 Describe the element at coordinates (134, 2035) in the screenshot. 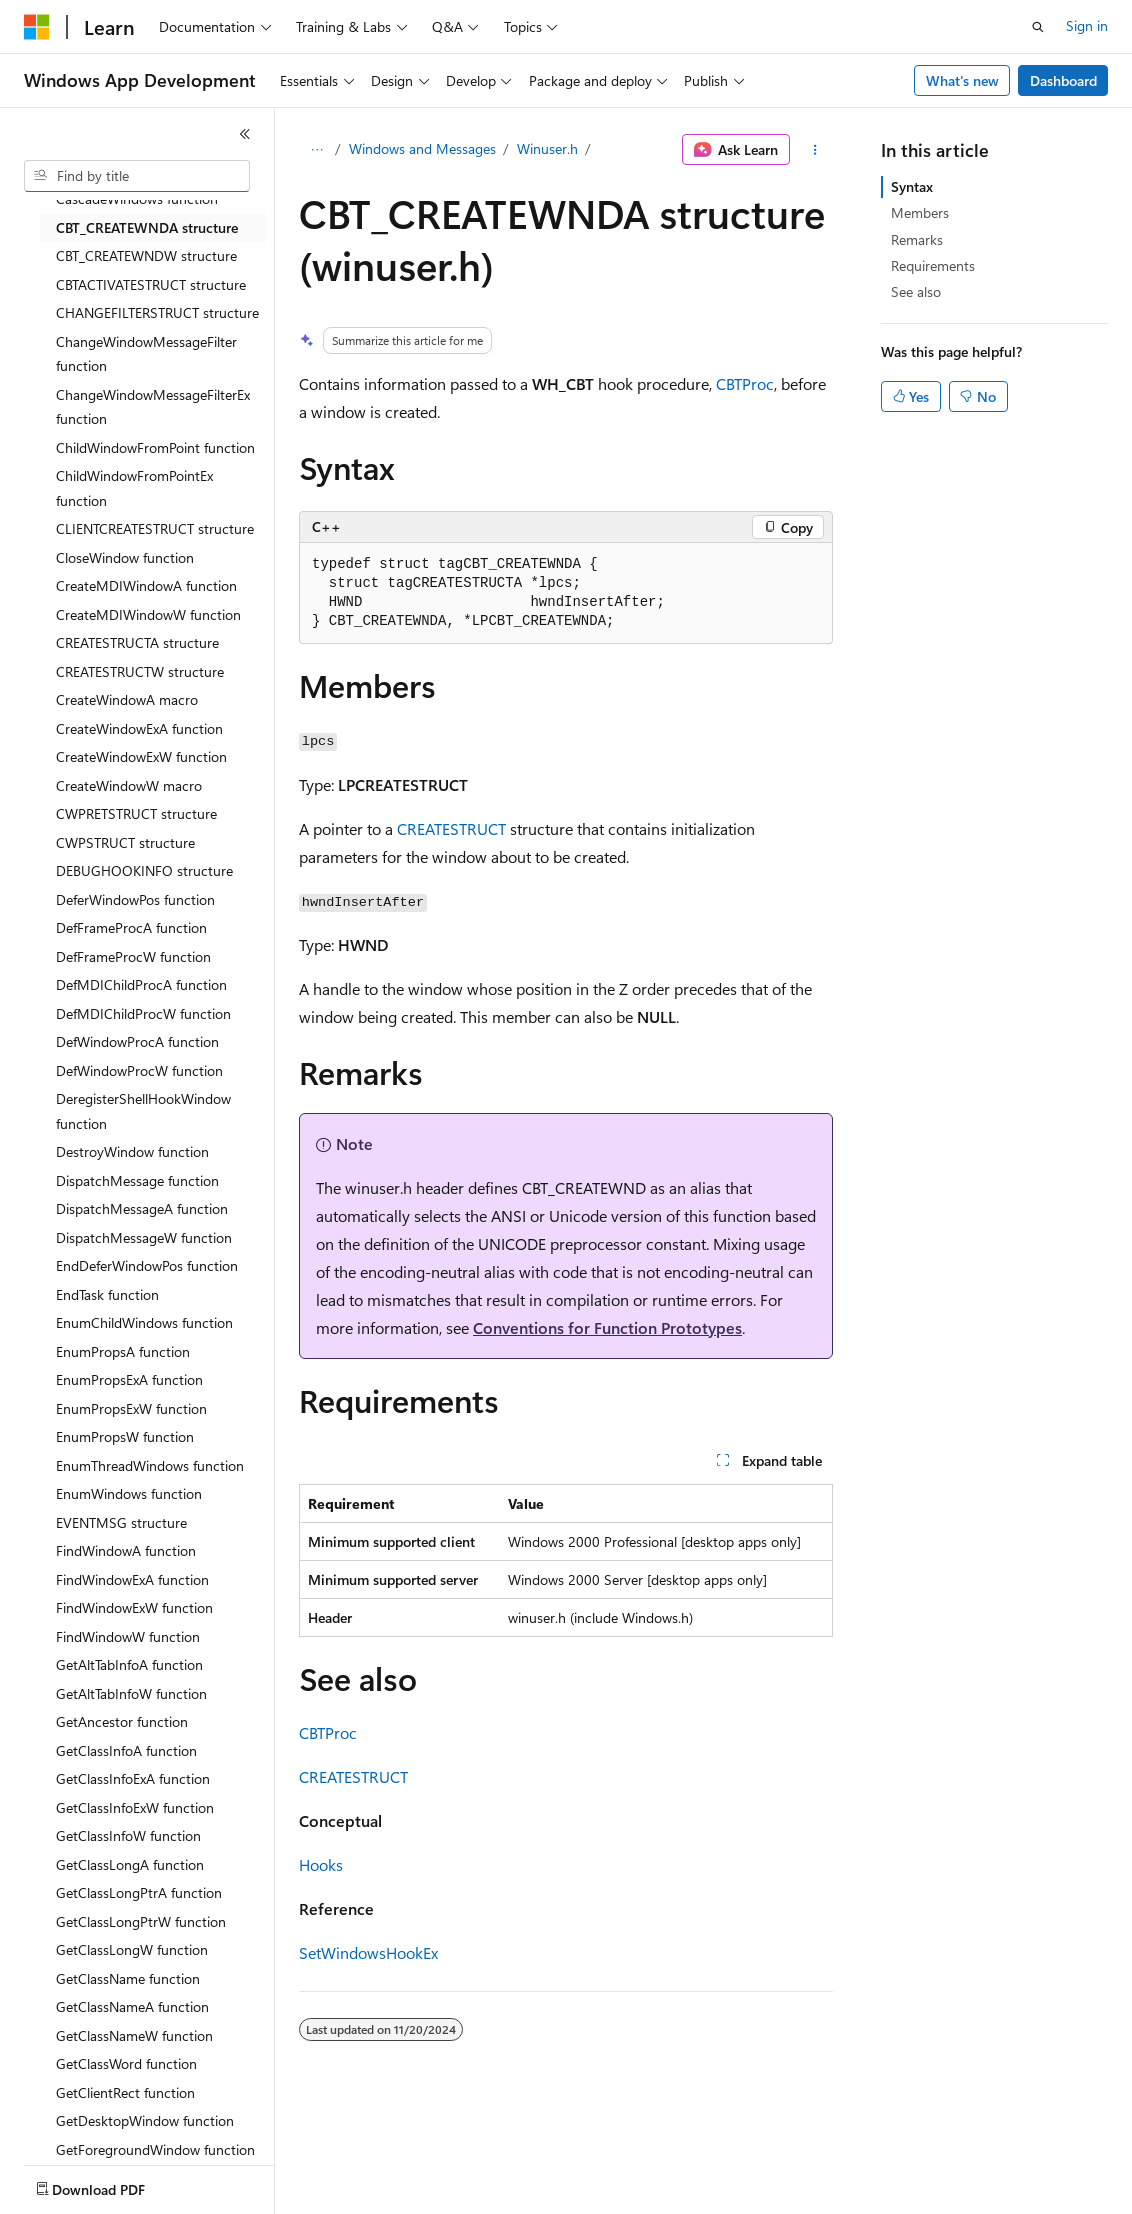

I see `GetClassNameW function [treeitem]` at that location.